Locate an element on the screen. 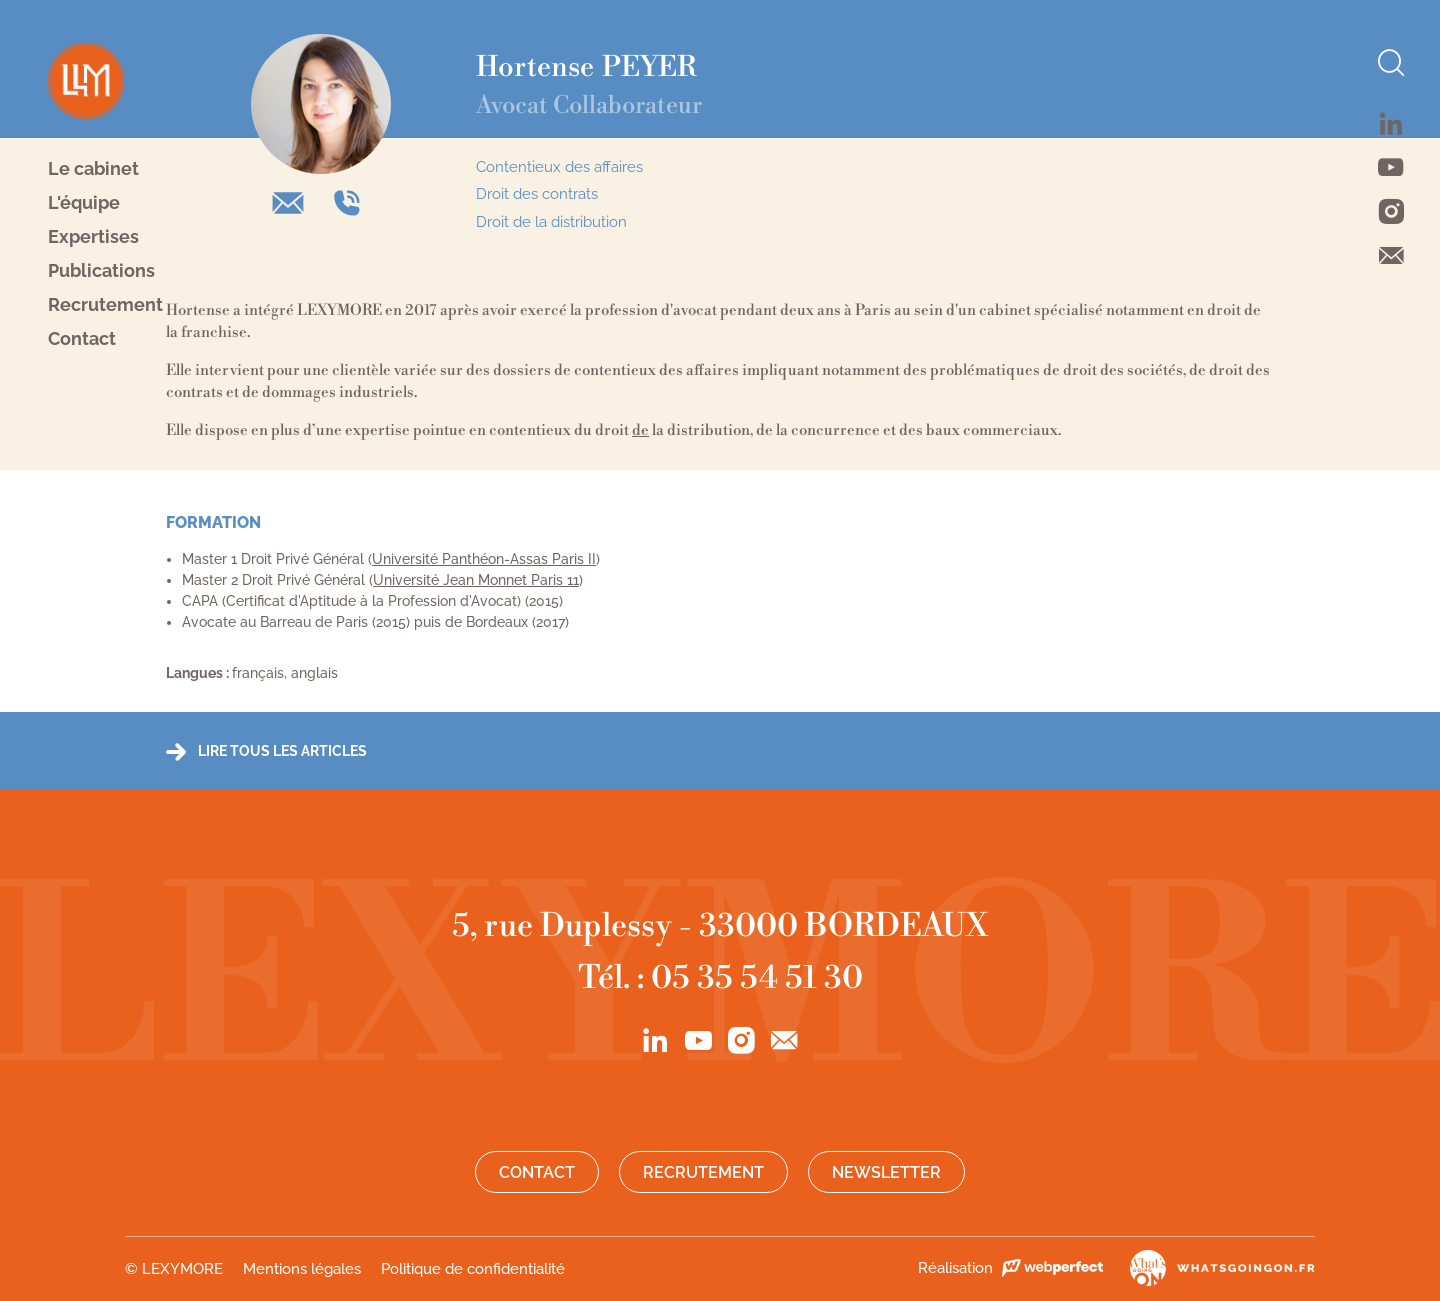 This screenshot has height=1301, width=1440. Mentions légales is located at coordinates (302, 1269).